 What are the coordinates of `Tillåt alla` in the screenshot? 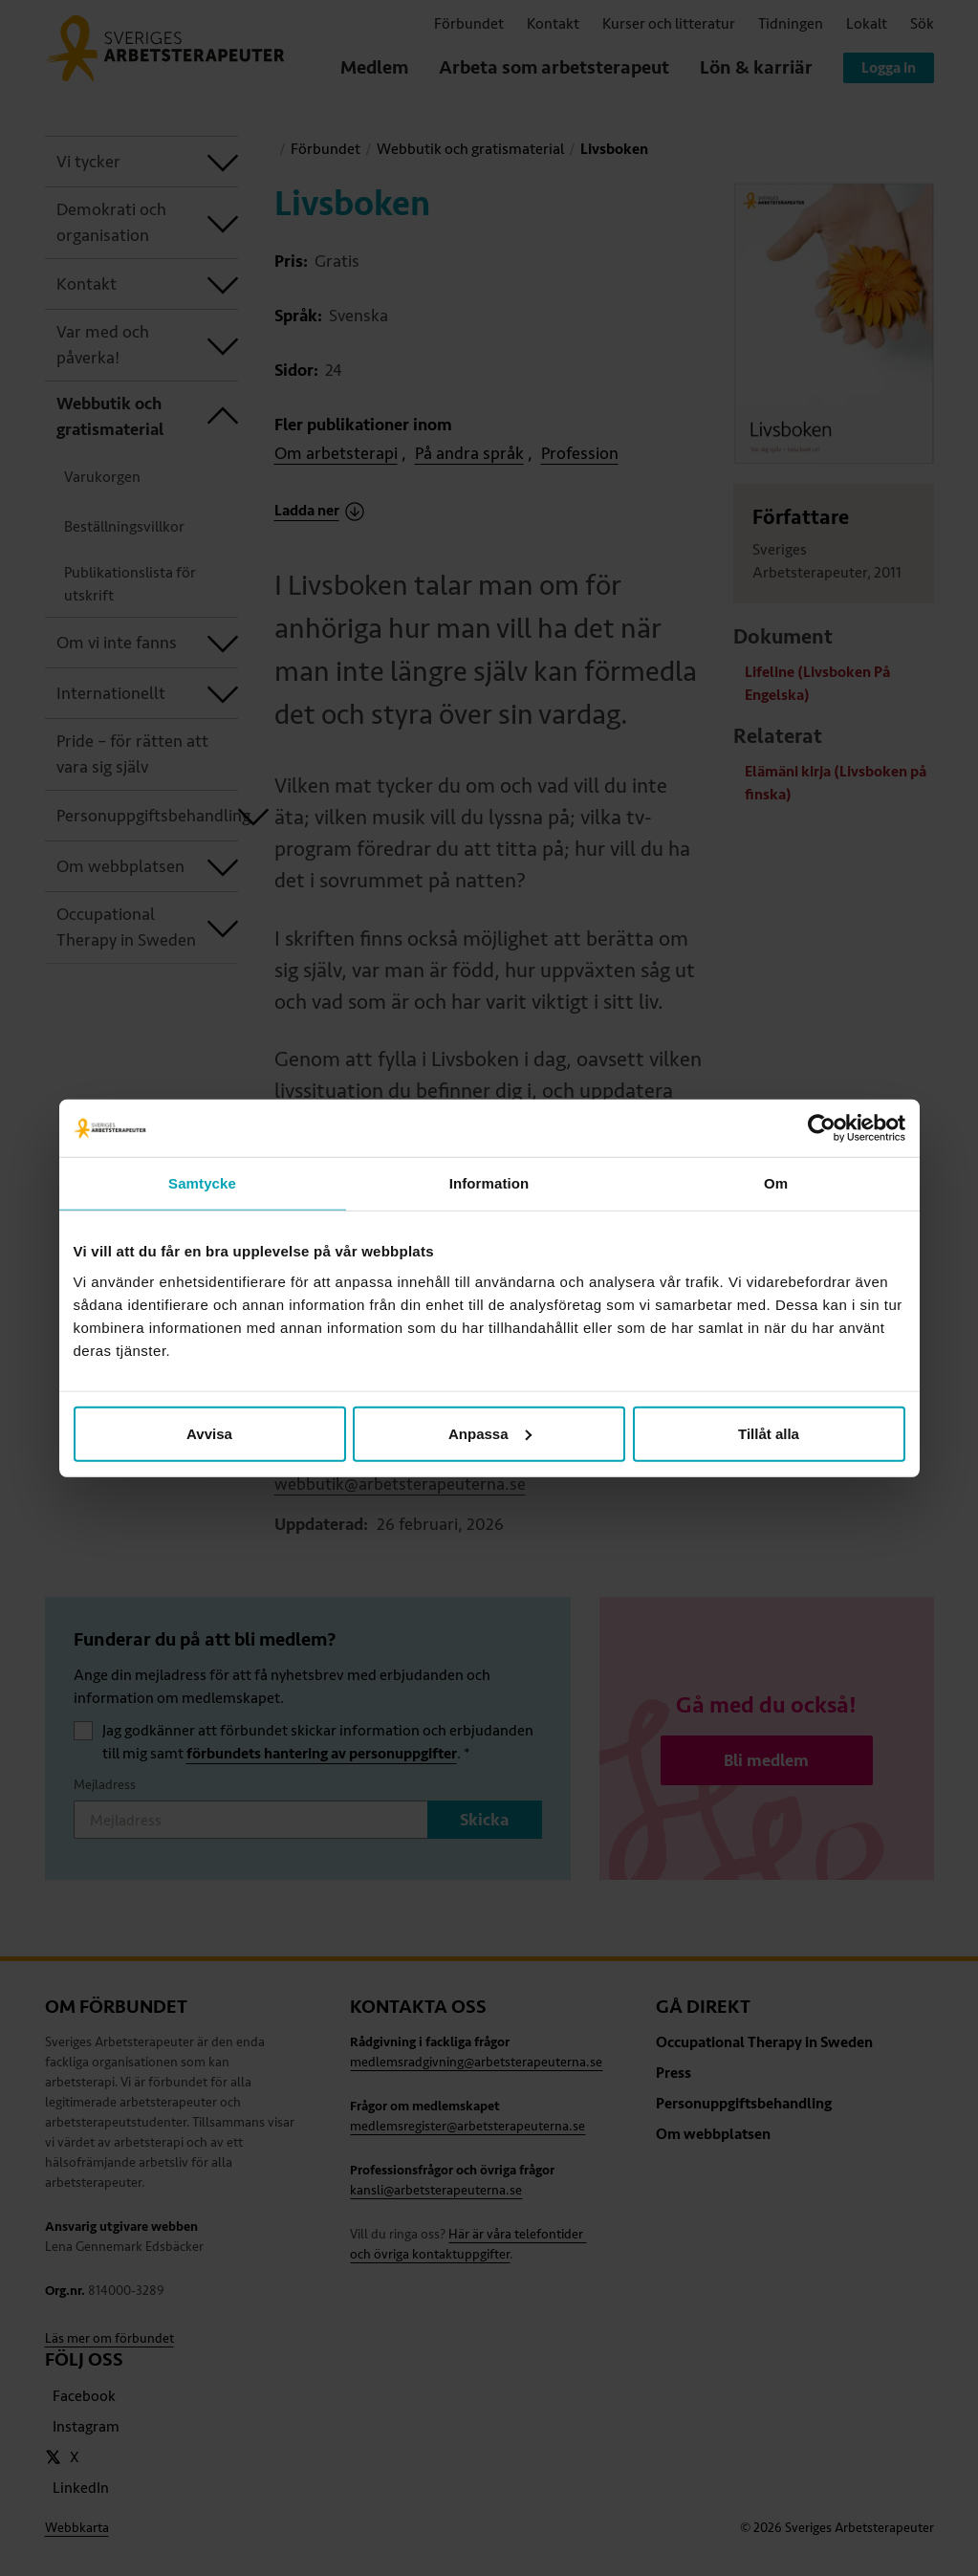 It's located at (768, 1433).